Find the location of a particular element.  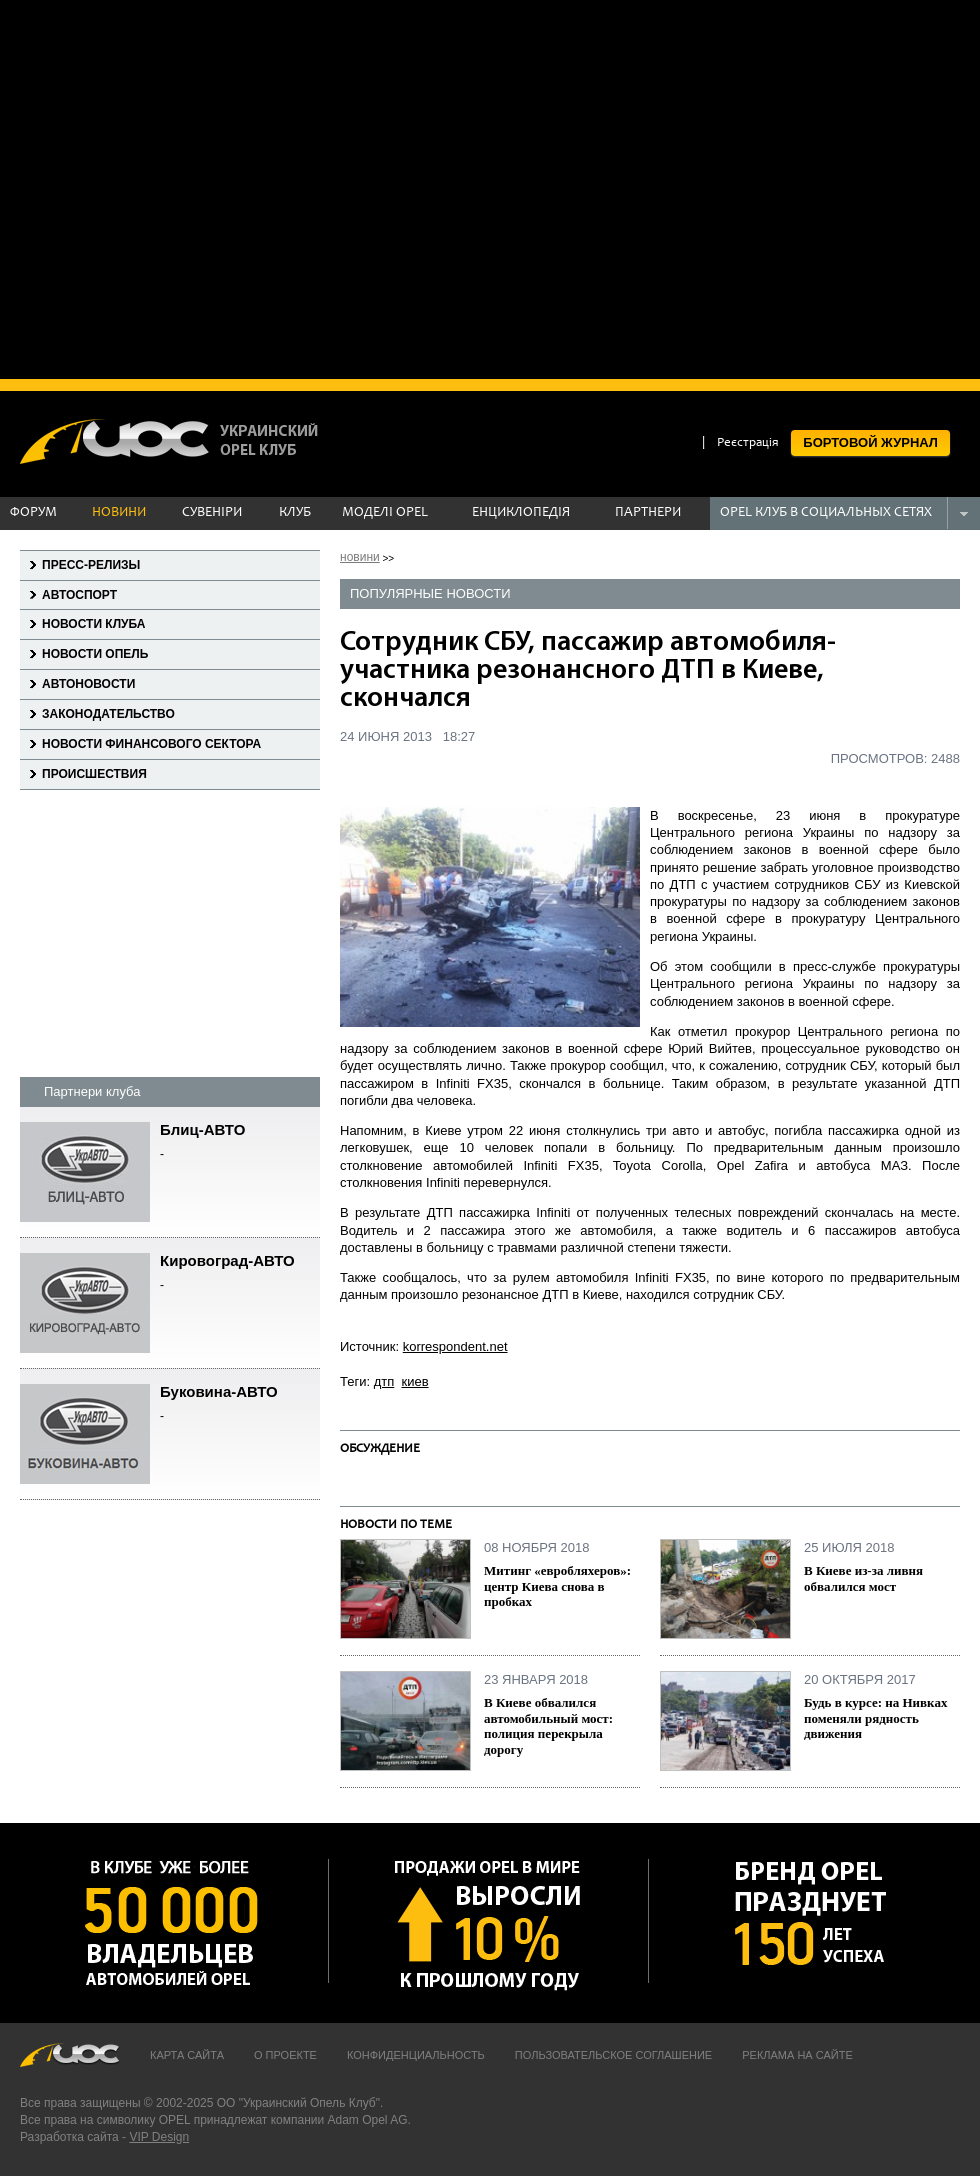

О проекте is located at coordinates (285, 2055).